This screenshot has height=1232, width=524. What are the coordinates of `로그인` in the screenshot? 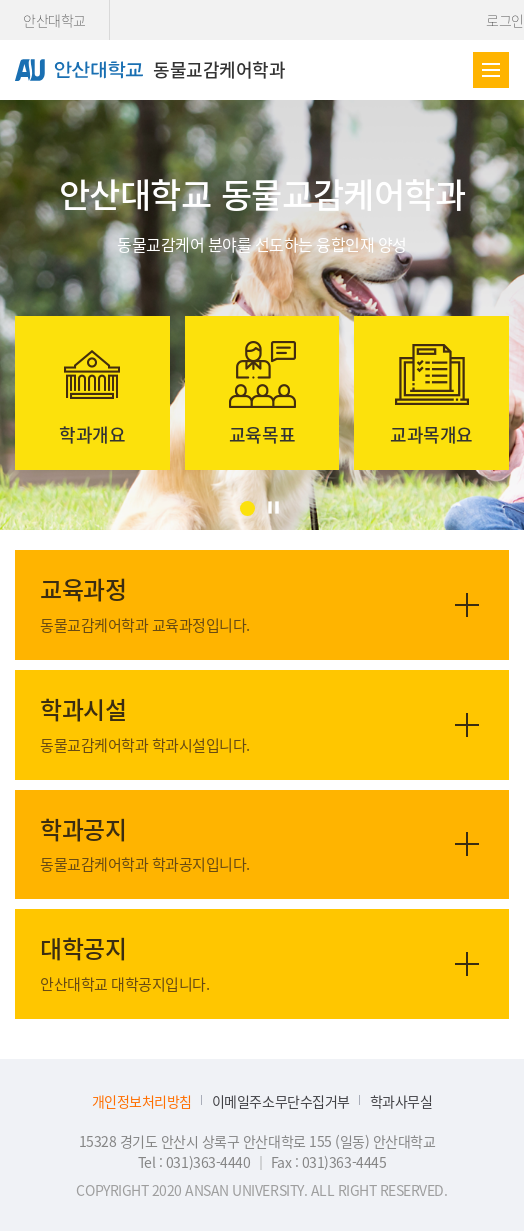 It's located at (505, 20).